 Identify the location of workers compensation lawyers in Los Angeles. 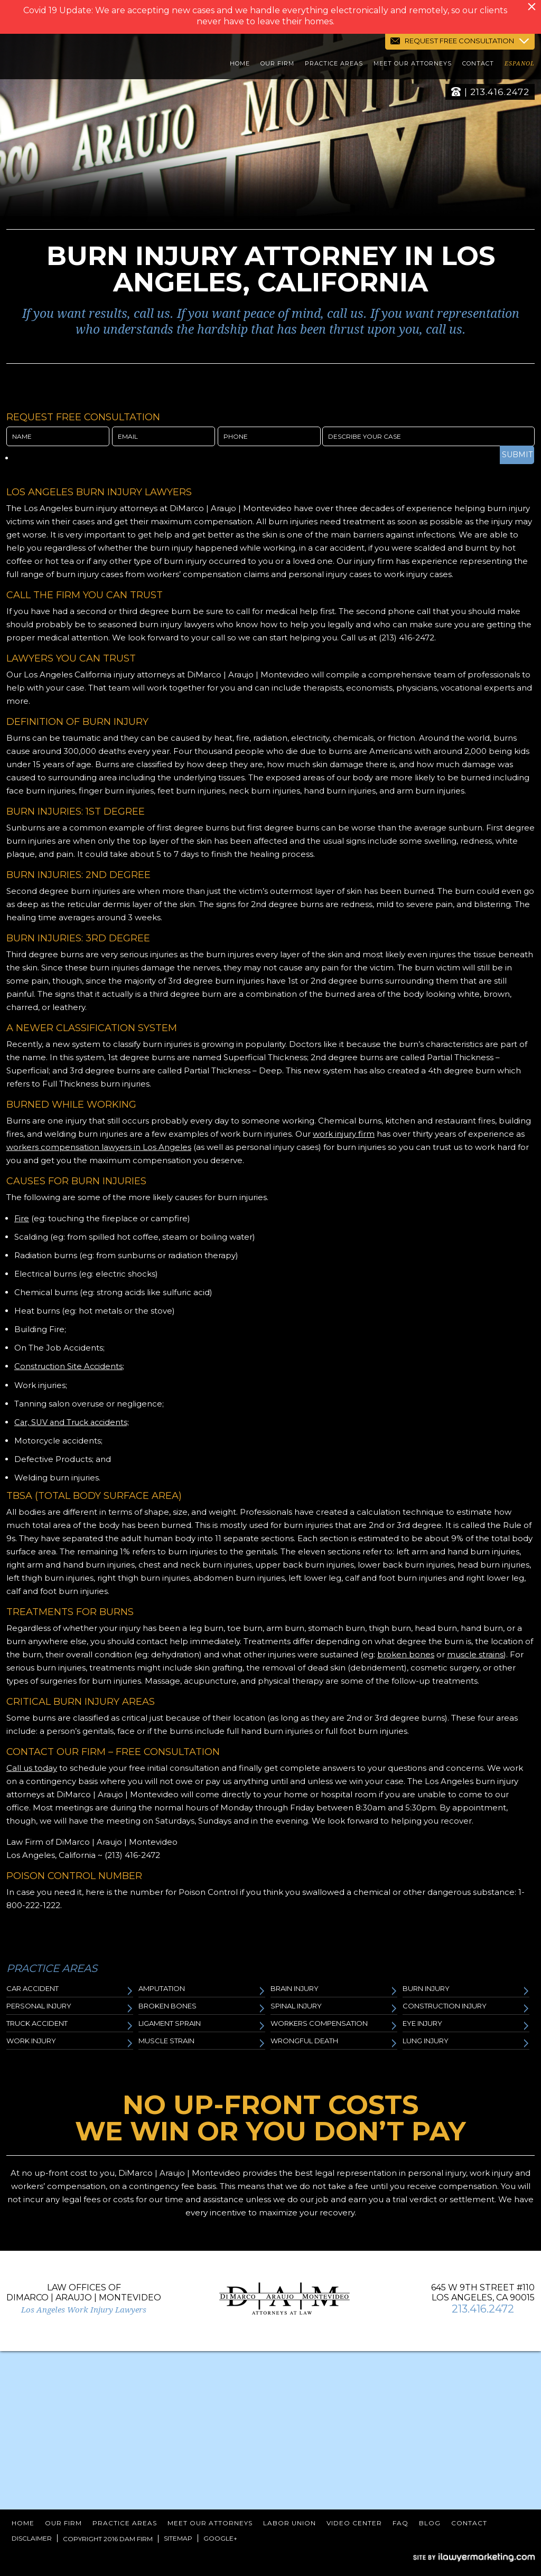
(98, 1147).